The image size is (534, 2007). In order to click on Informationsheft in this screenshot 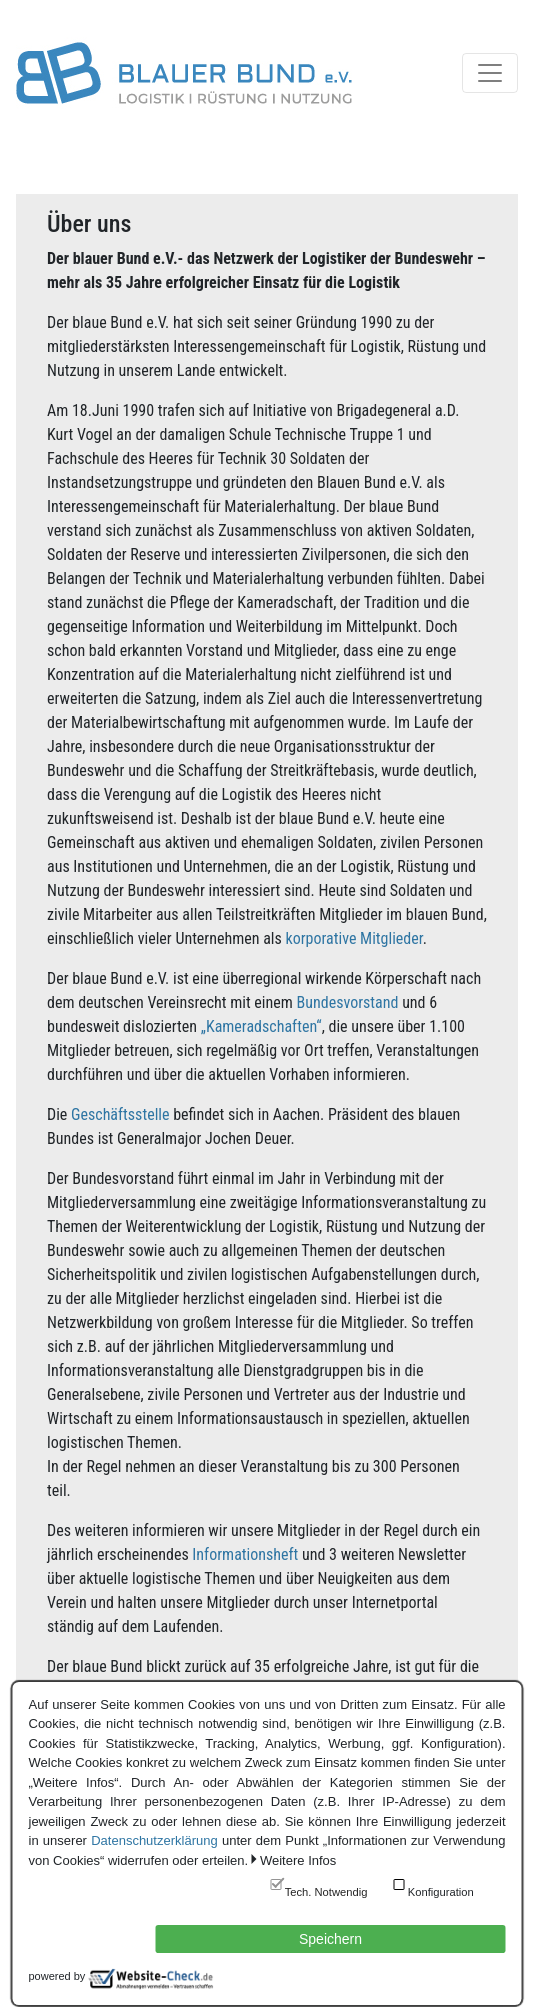, I will do `click(245, 1554)`.